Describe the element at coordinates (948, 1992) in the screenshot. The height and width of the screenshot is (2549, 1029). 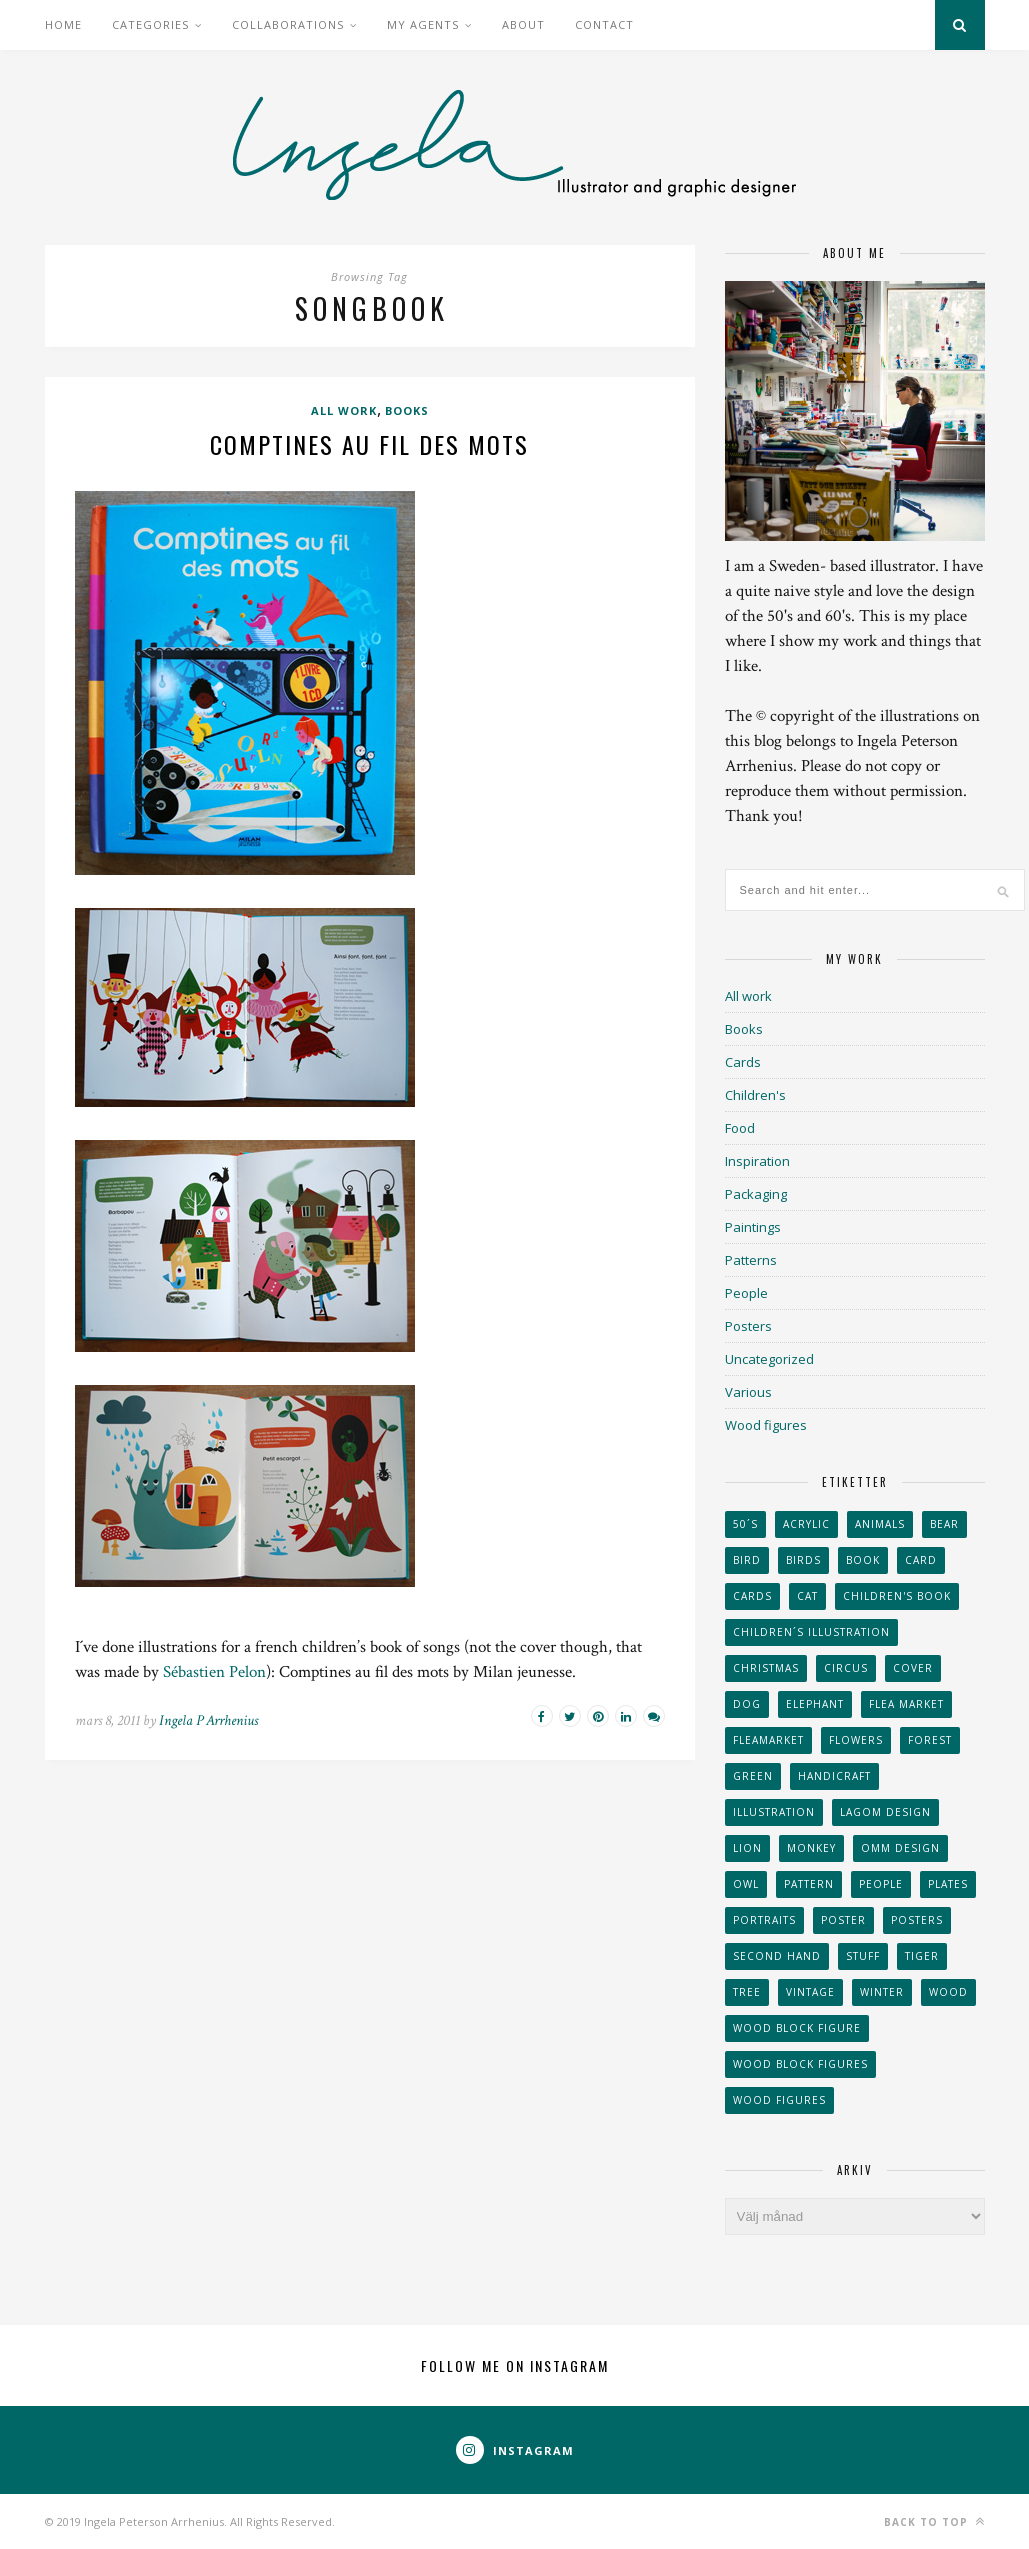
I see `wood [wood (54 objekt)]` at that location.